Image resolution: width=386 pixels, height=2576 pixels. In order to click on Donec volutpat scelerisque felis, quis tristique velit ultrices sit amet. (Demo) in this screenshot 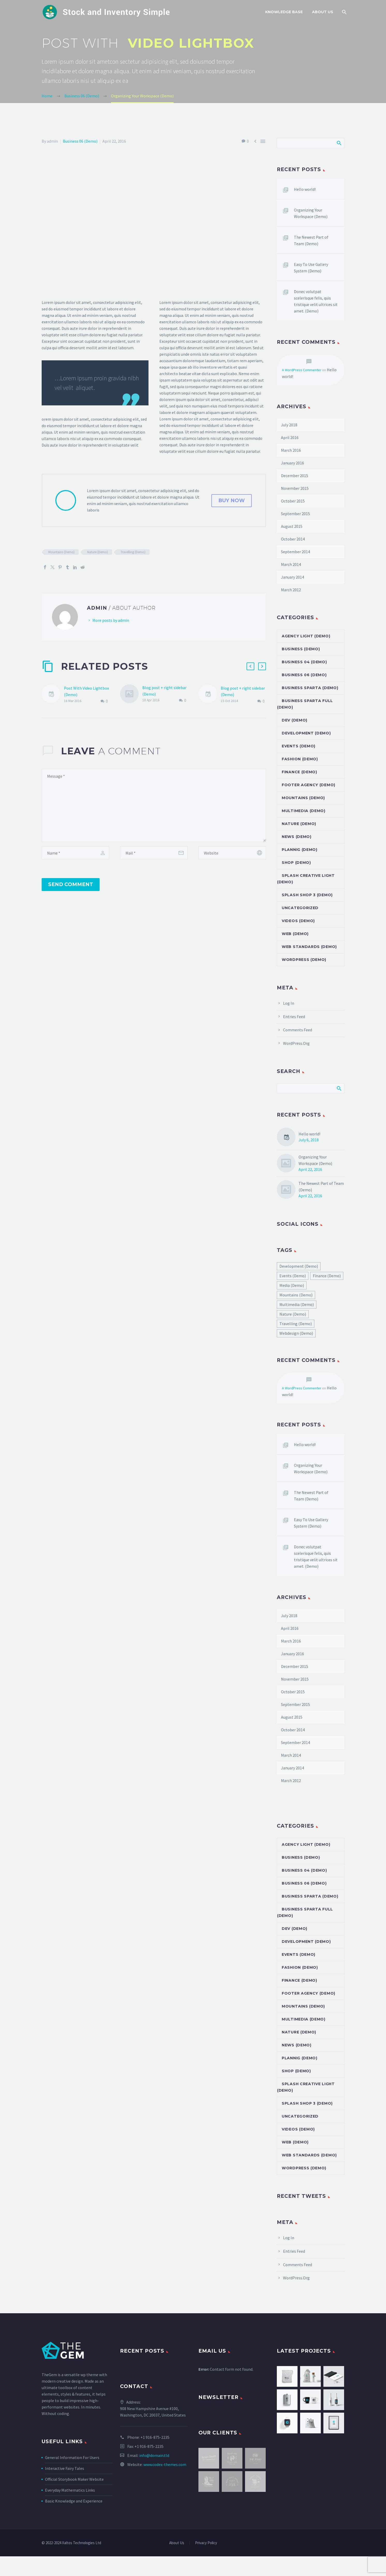, I will do `click(316, 301)`.